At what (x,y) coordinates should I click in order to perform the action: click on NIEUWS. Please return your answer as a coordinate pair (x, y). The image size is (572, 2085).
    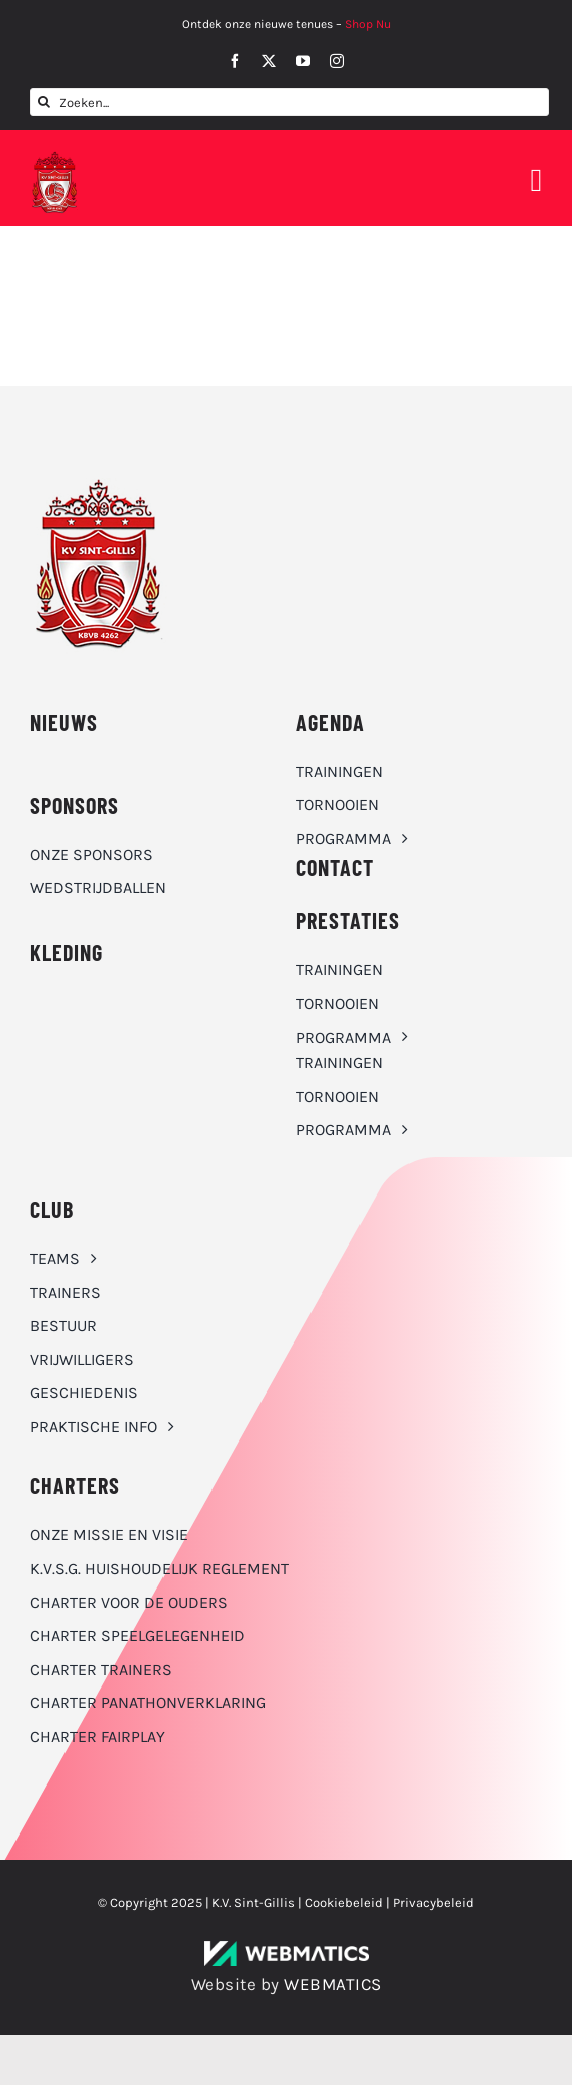
    Looking at the image, I should click on (64, 722).